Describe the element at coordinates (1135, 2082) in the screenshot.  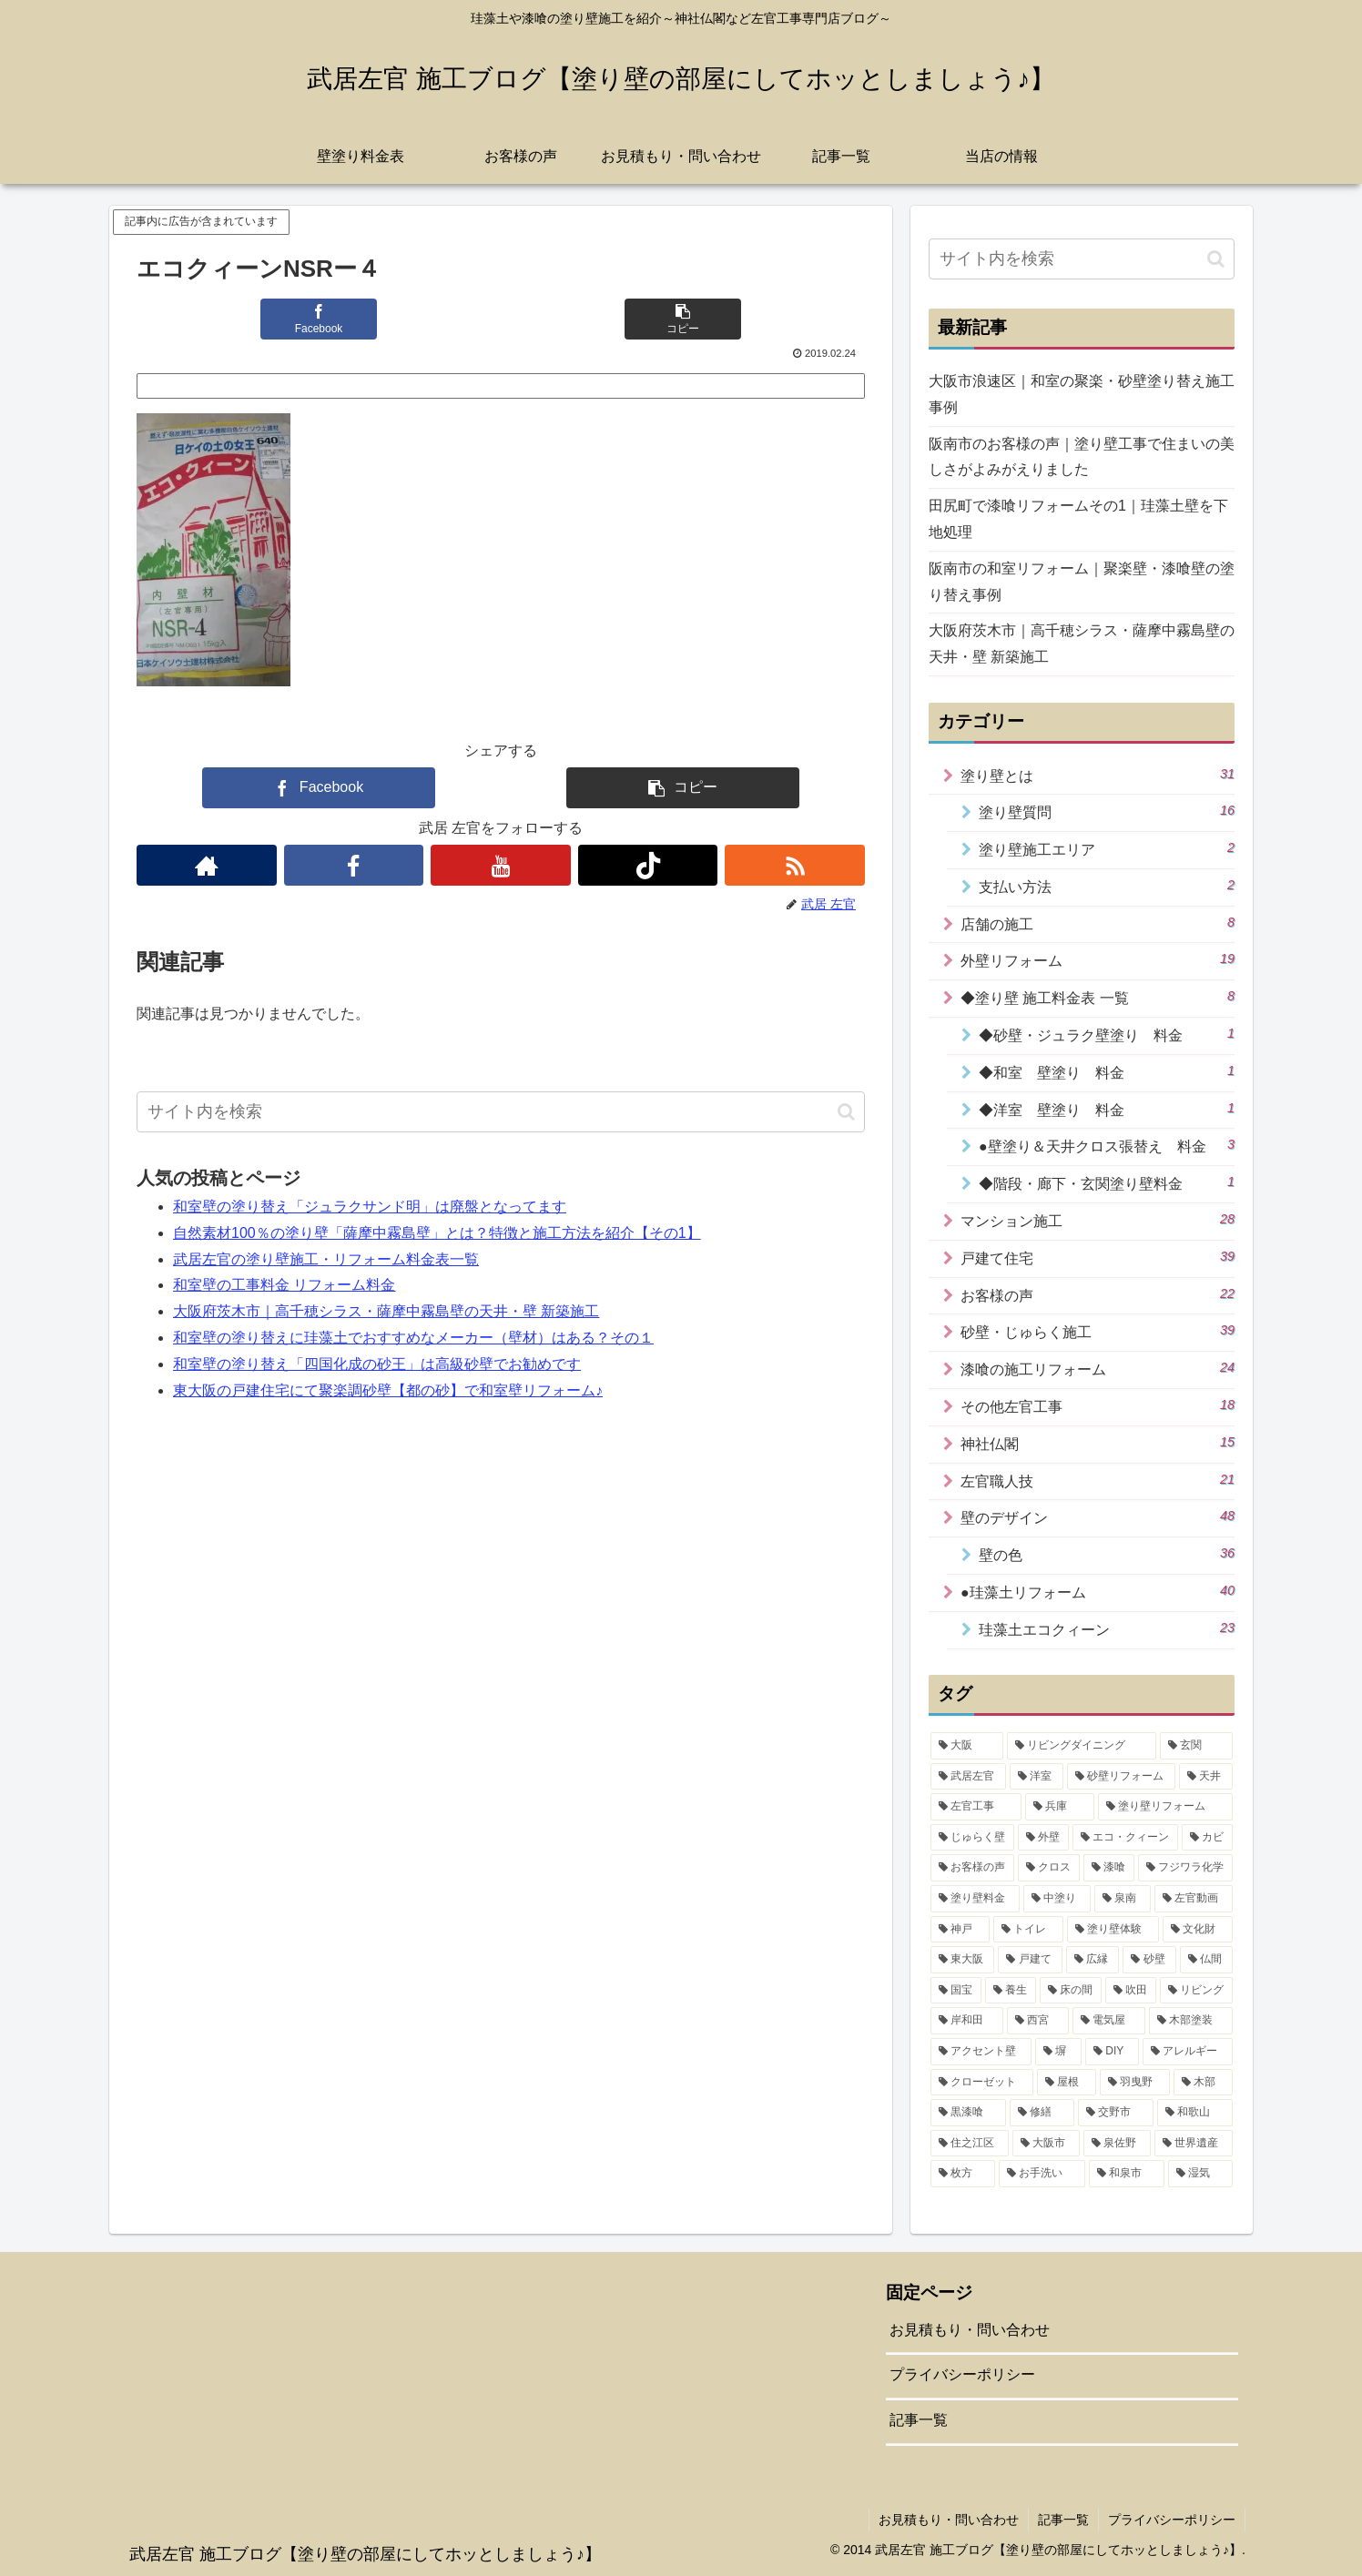
I see `[羽曳野 (1個の項目)]` at that location.